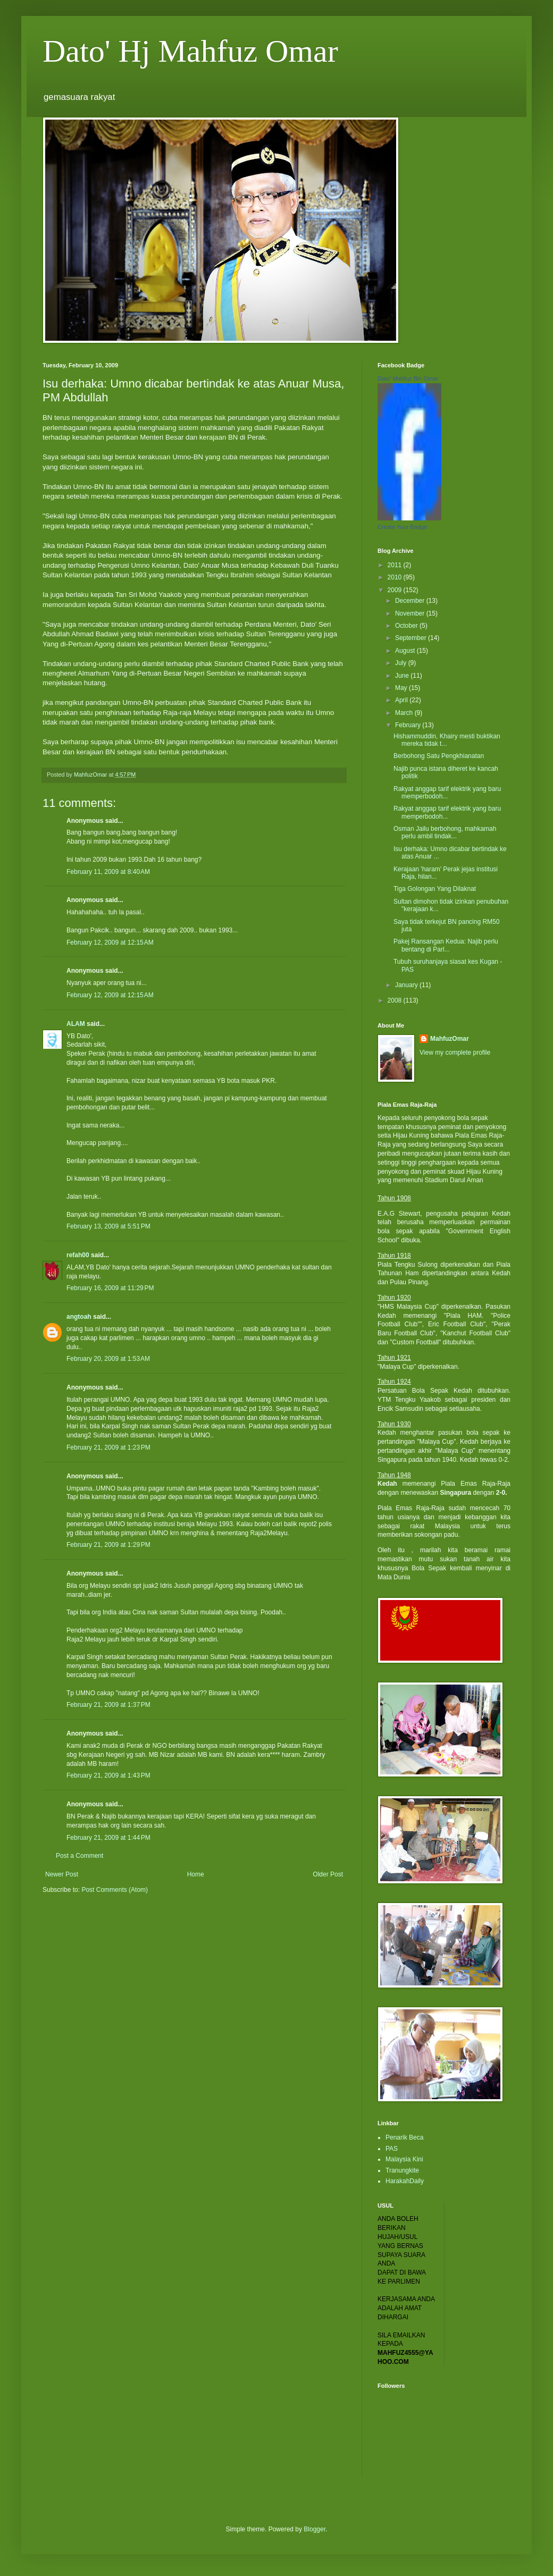 The image size is (553, 2576). I want to click on March, so click(405, 713).